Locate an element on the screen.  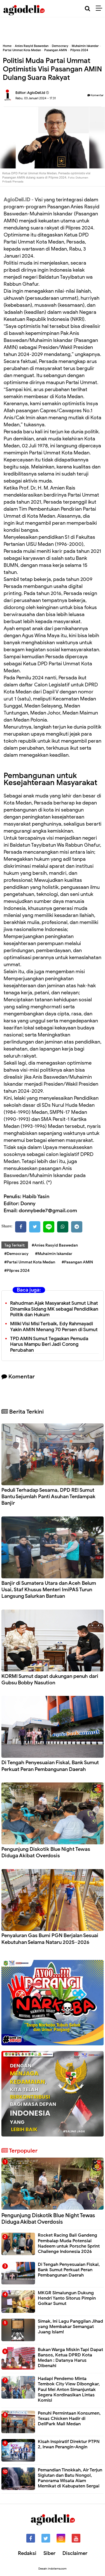
Pengunjung Diskotik Blue Night Tewas Diduga Akibat Overdosis is located at coordinates (45, 1852).